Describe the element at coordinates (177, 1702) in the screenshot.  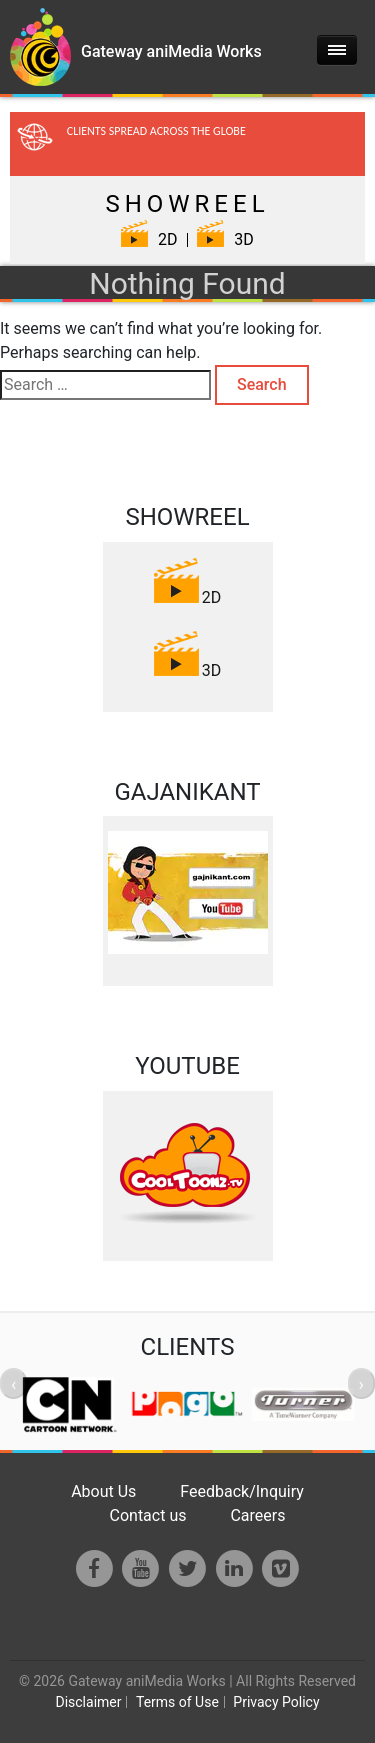
I see `Terms of Use` at that location.